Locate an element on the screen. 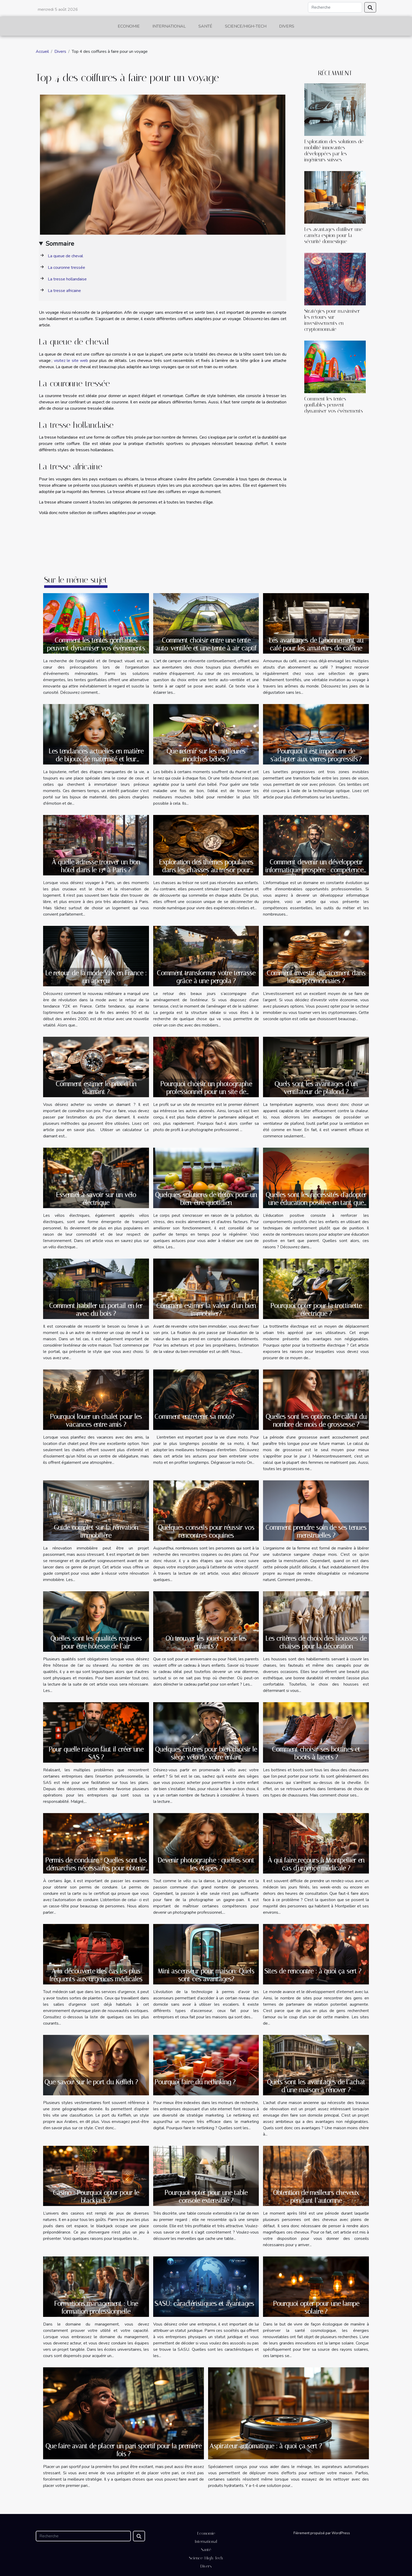  Comment choisir entre une tente auto-ventilée et une tente à air captif is located at coordinates (206, 644).